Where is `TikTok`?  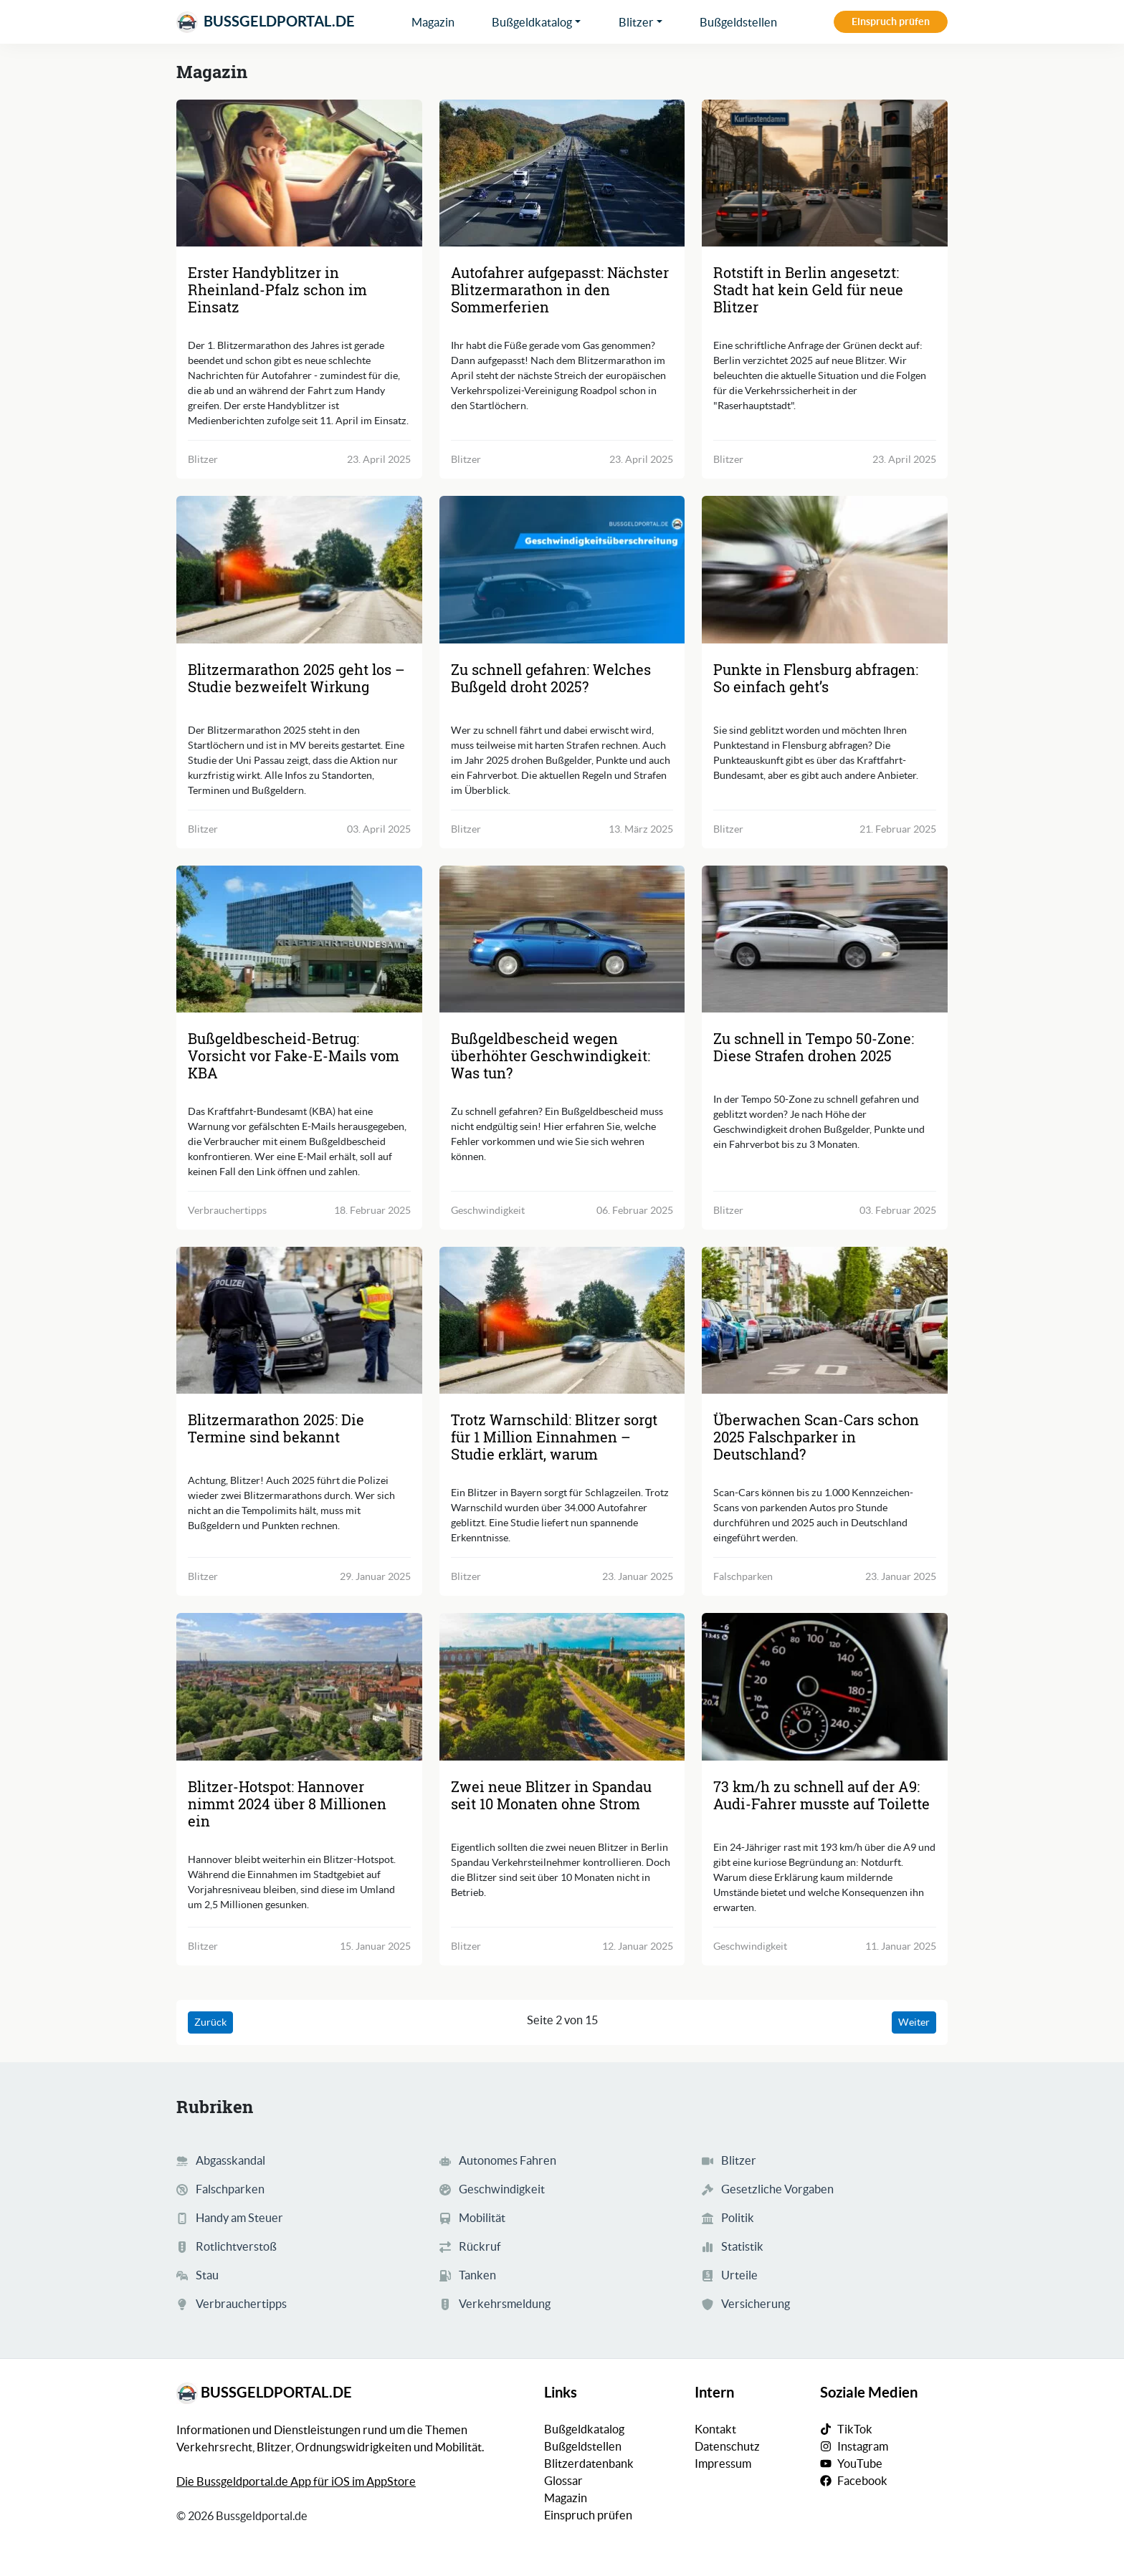
TikTok is located at coordinates (854, 2429).